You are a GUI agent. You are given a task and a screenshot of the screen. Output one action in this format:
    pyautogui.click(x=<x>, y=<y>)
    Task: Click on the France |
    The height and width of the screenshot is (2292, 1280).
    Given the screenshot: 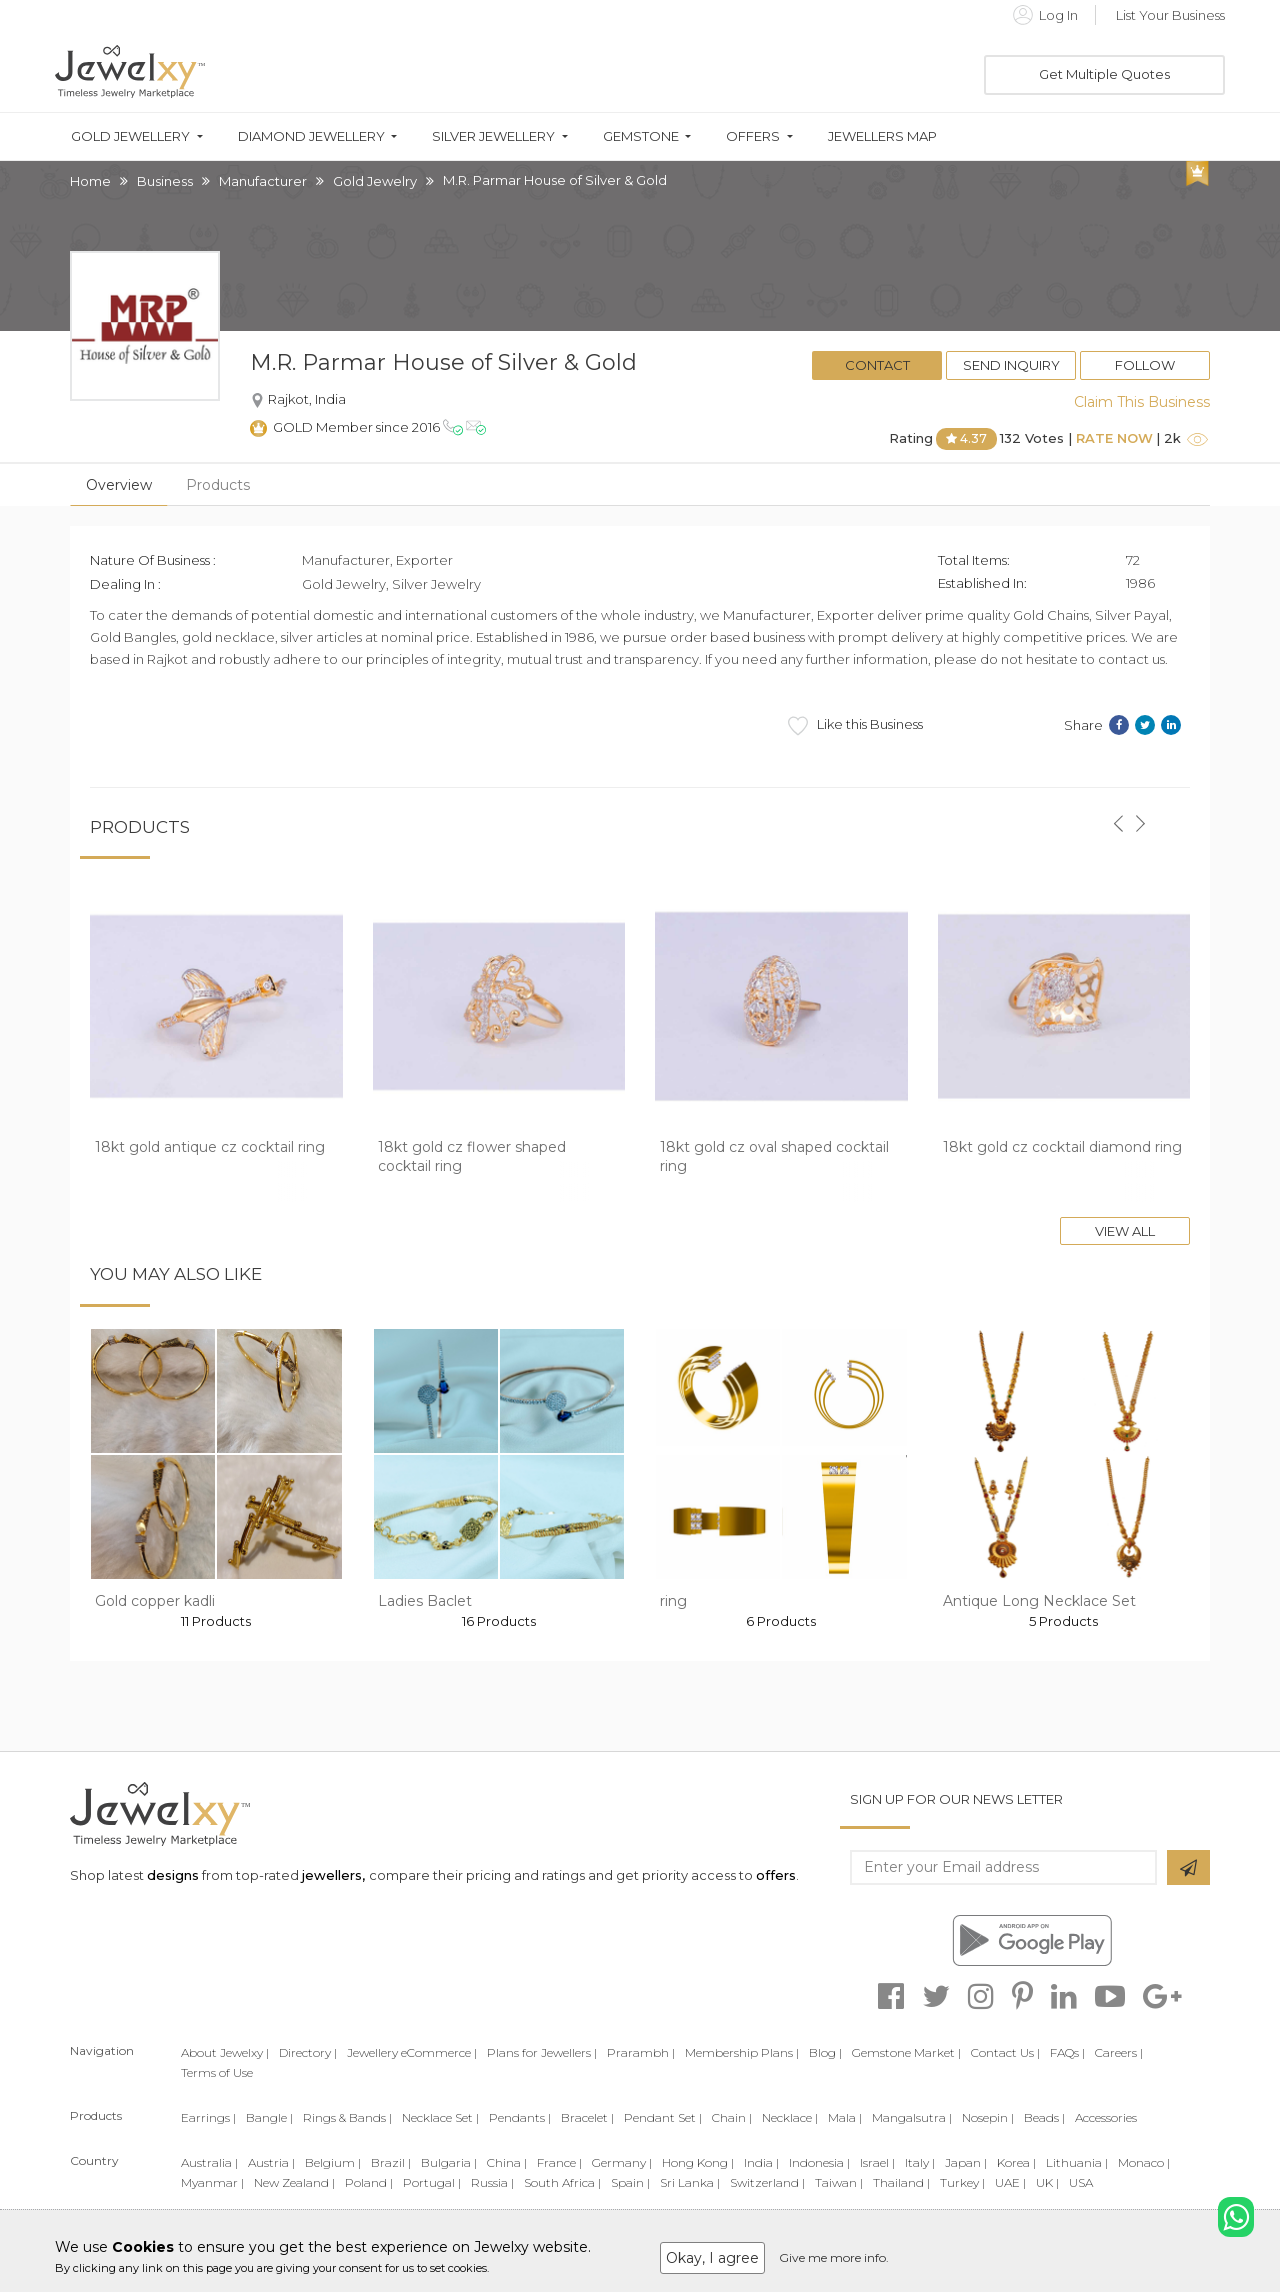 What is the action you would take?
    pyautogui.click(x=559, y=2162)
    